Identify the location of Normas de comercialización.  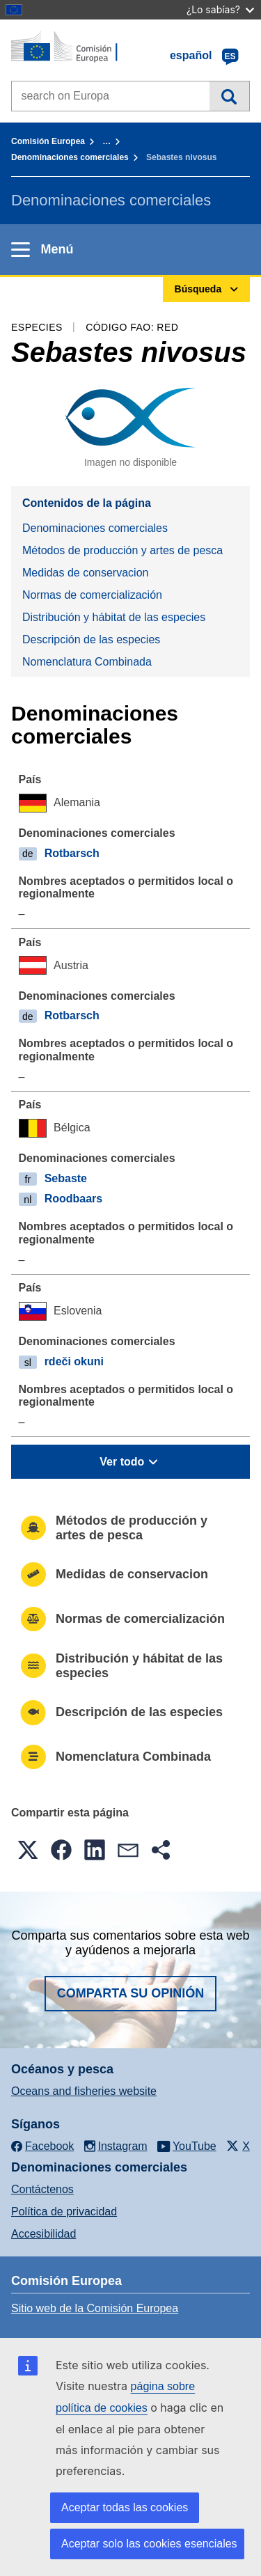
(92, 595).